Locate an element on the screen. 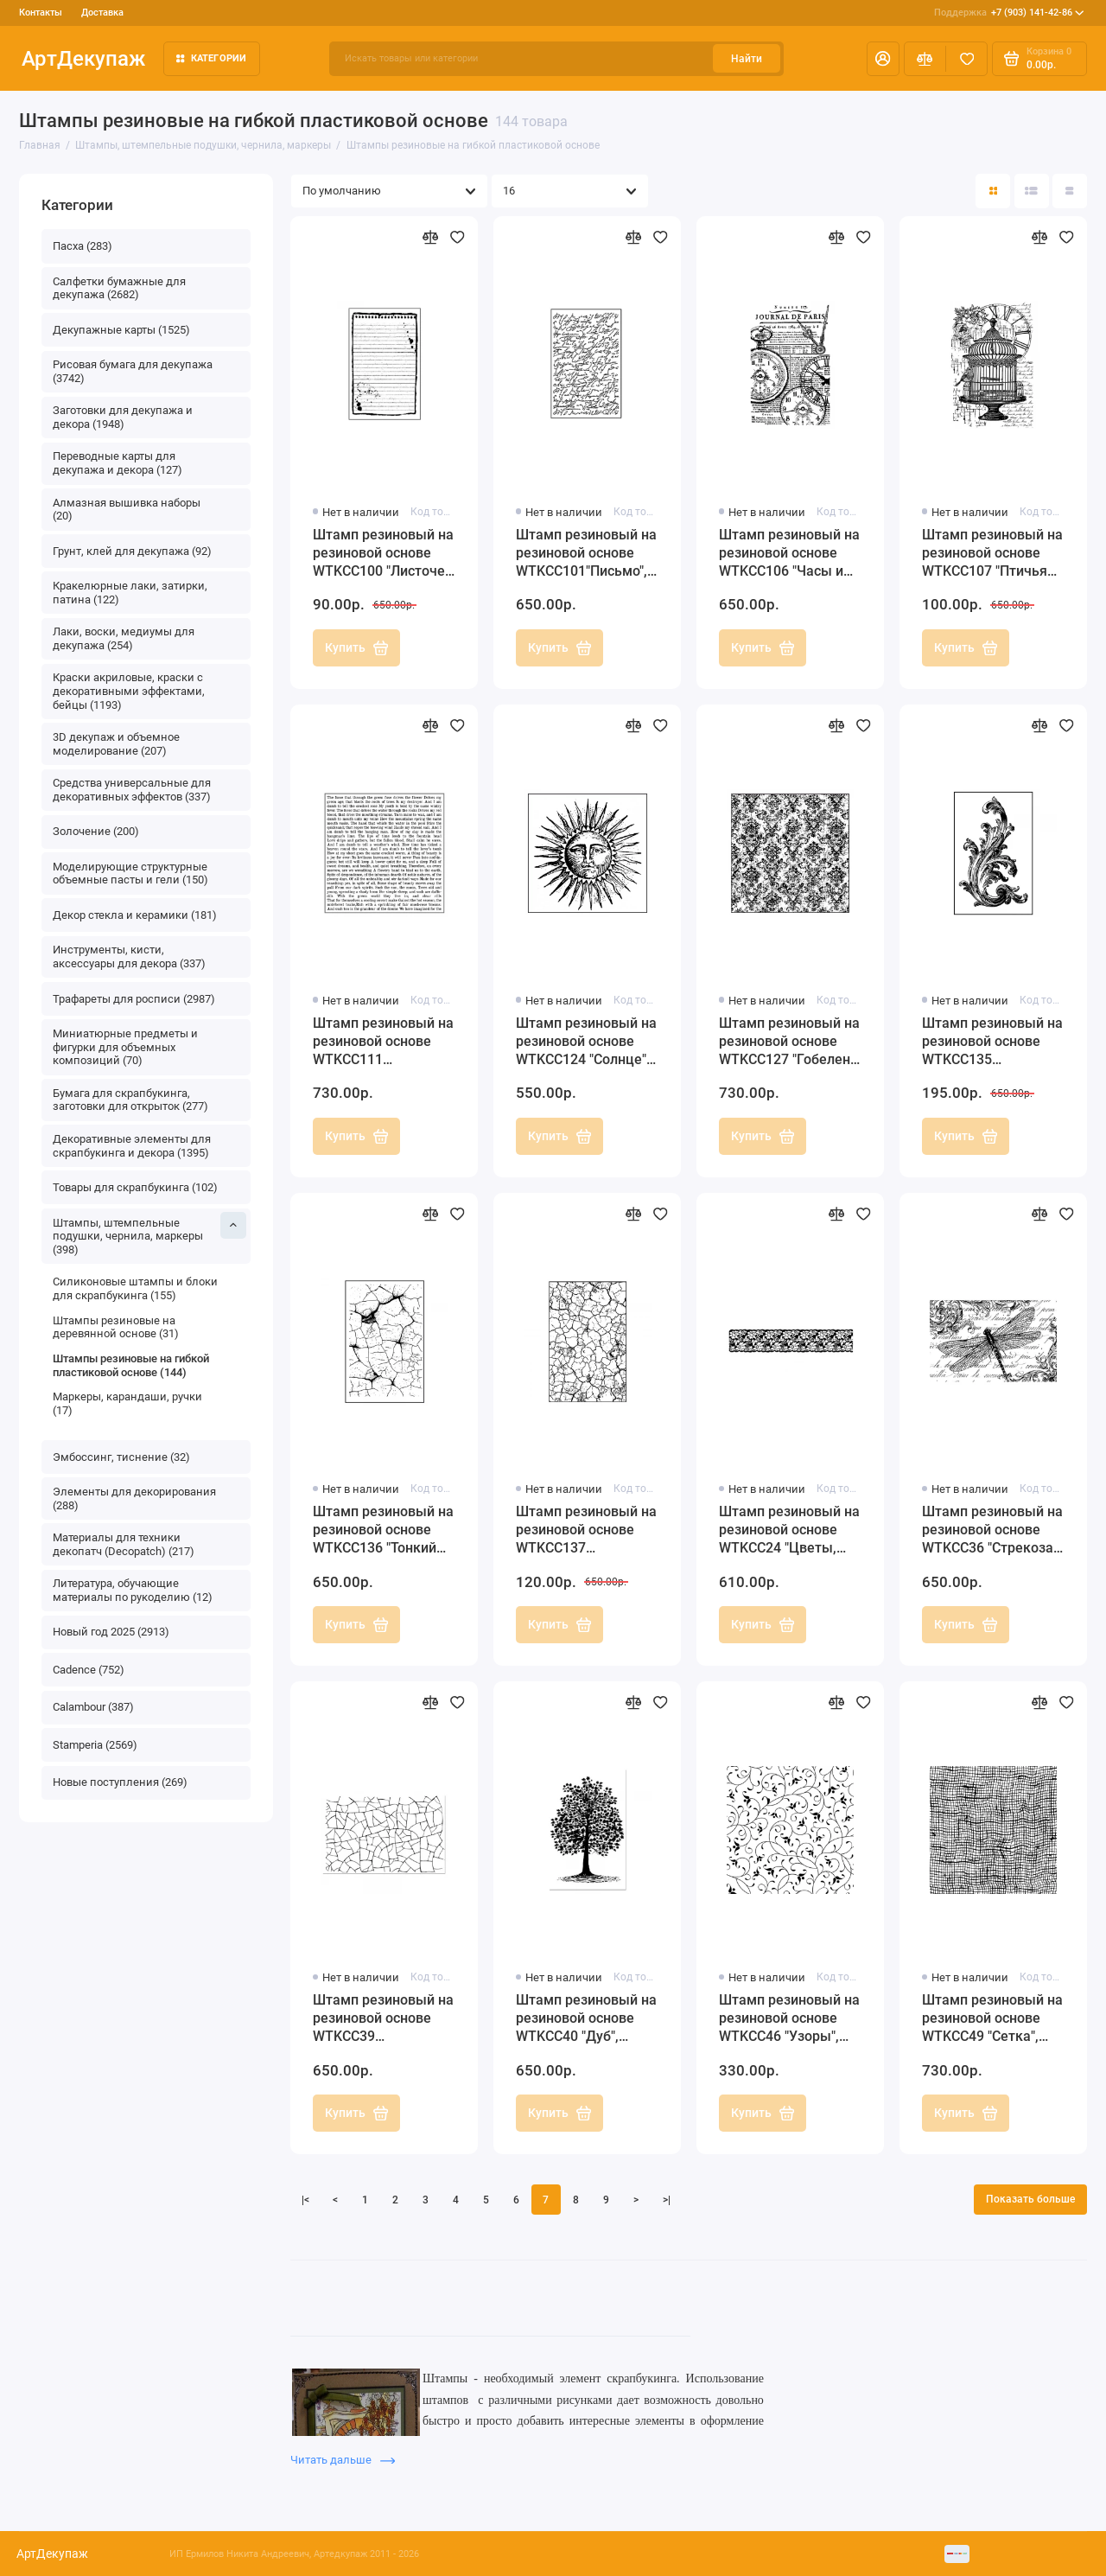 The image size is (1106, 2576). >| is located at coordinates (667, 2200).